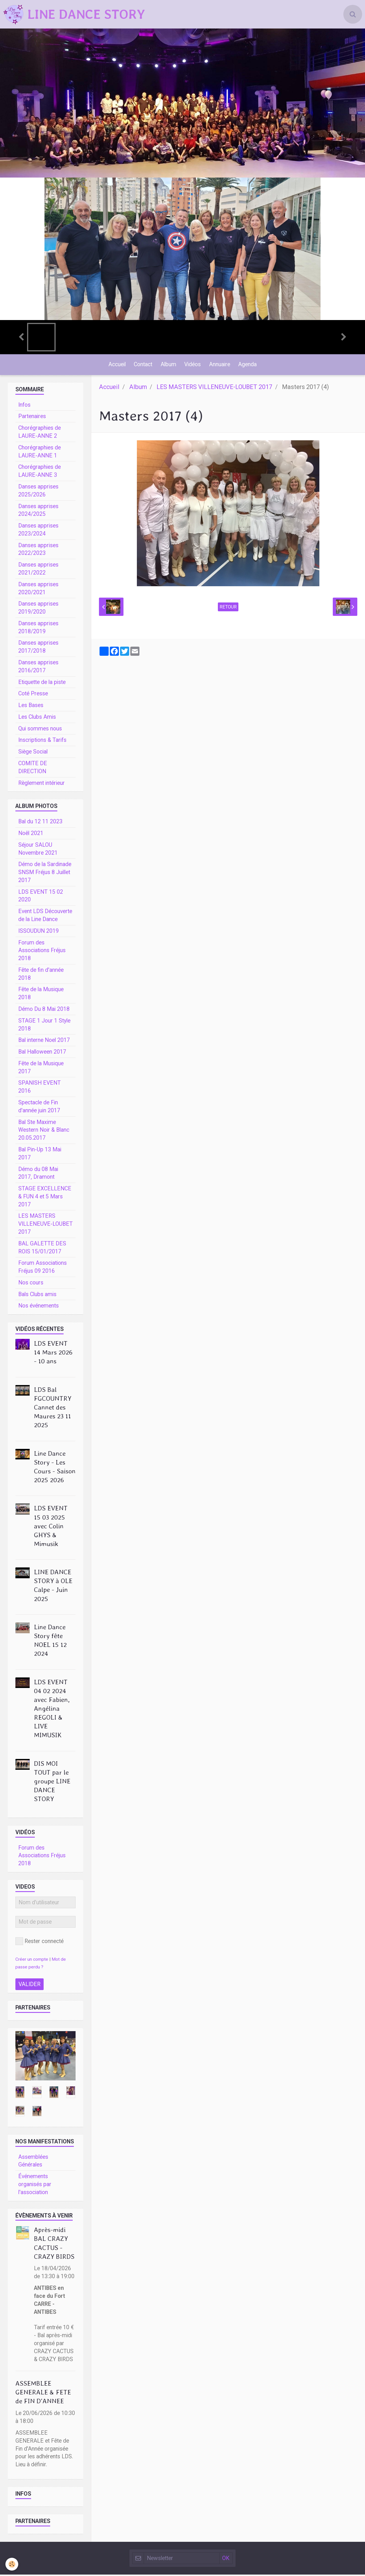 The width and height of the screenshot is (365, 2576). What do you see at coordinates (192, 365) in the screenshot?
I see `Vidéos` at bounding box center [192, 365].